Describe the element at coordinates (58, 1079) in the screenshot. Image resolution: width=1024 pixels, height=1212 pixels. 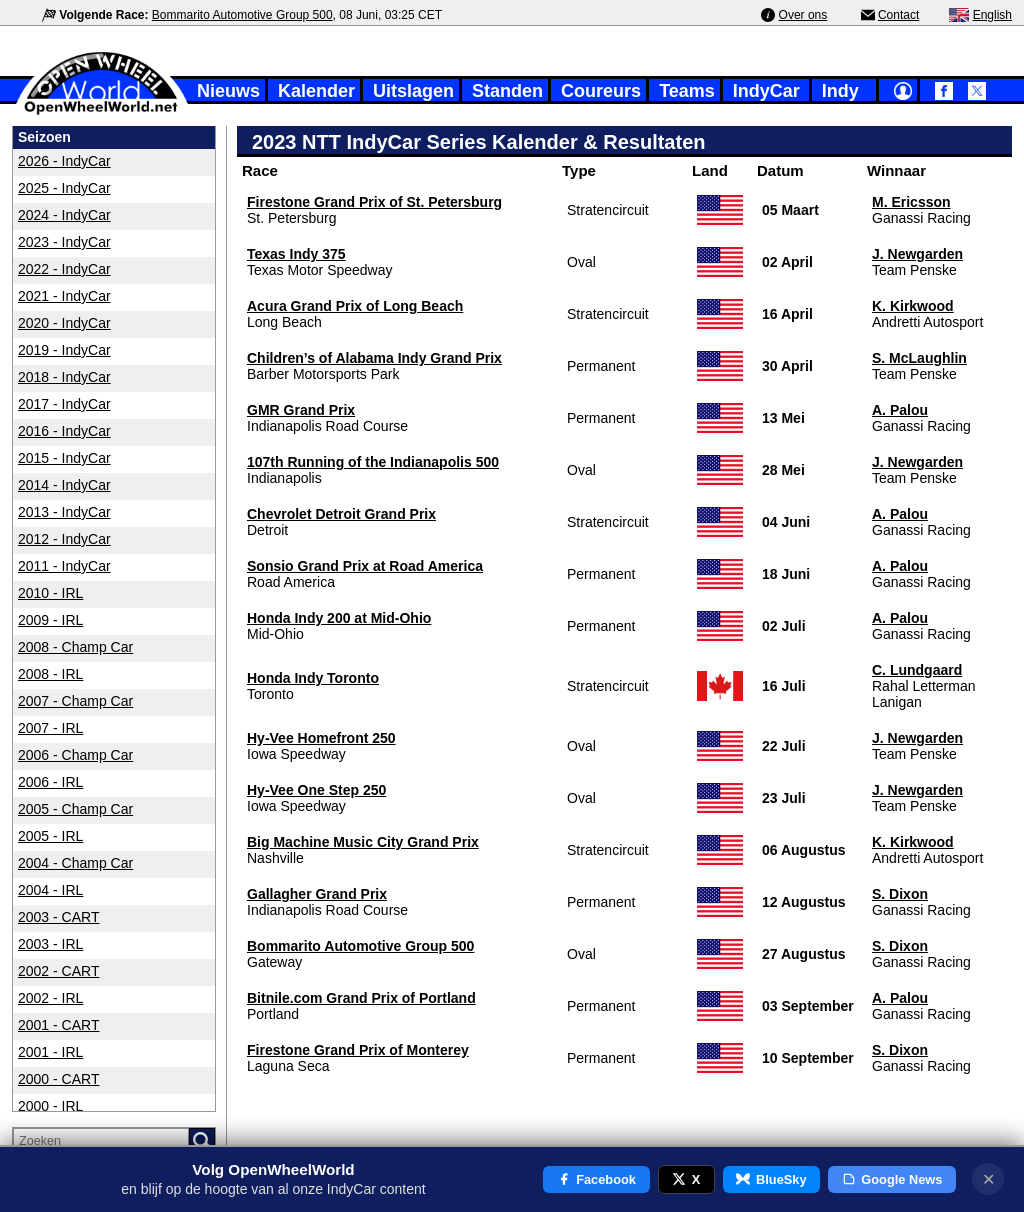
I see `2000 - CART` at that location.